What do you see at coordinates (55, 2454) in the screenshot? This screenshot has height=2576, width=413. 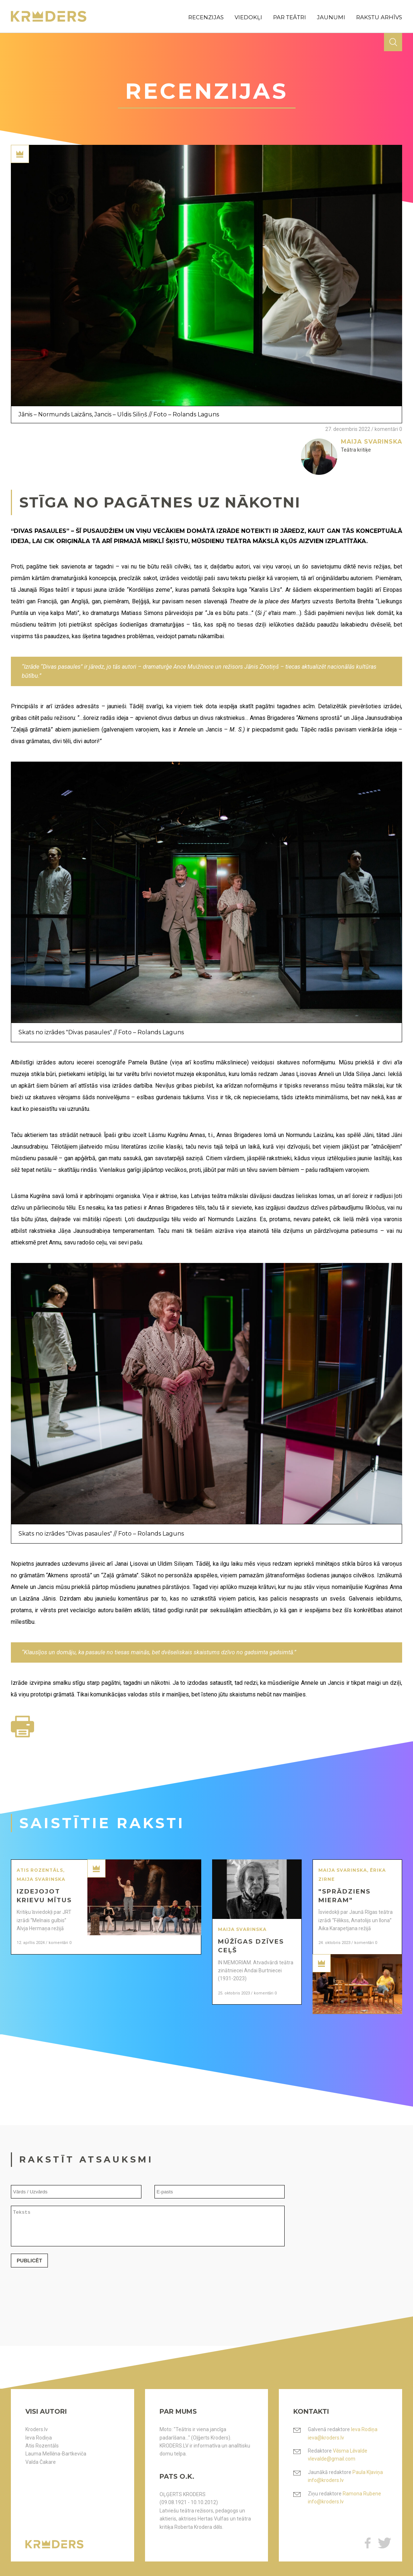 I see `Lauma Mellēna-Bartkeviča` at bounding box center [55, 2454].